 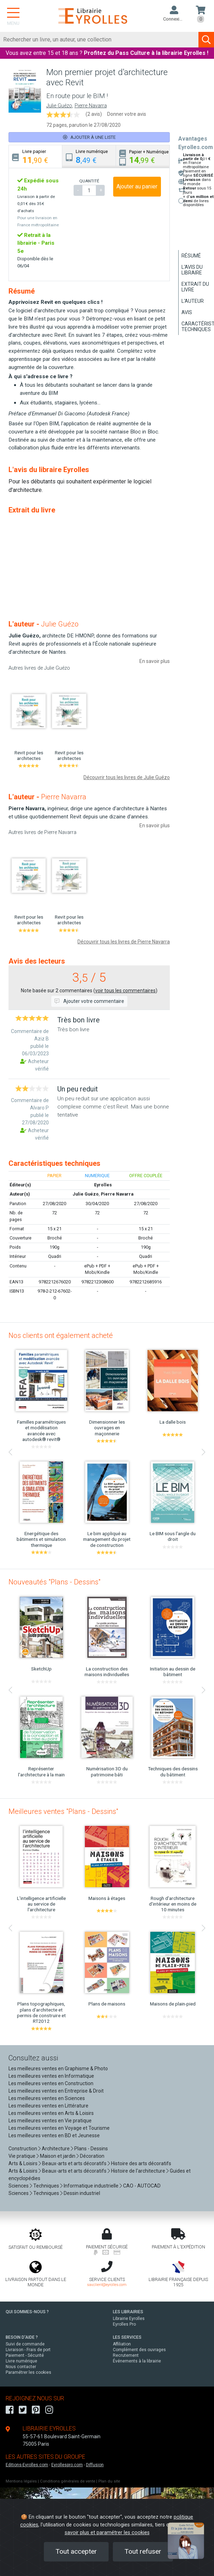 I want to click on Complément des ouvrages, so click(x=139, y=2349).